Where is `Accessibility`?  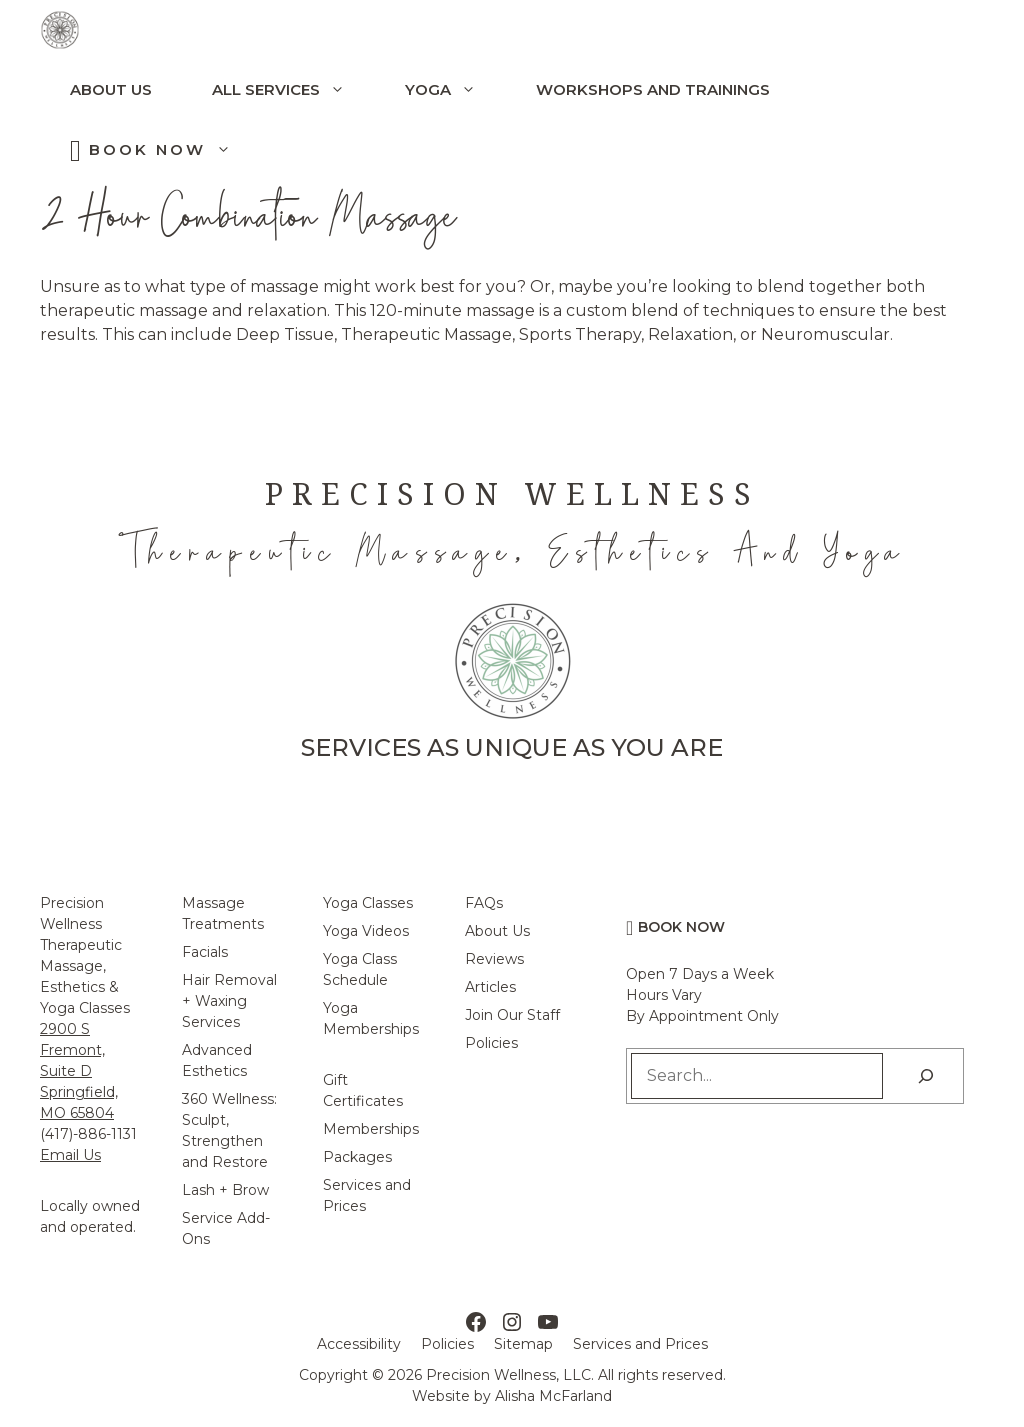
Accessibility is located at coordinates (359, 1344).